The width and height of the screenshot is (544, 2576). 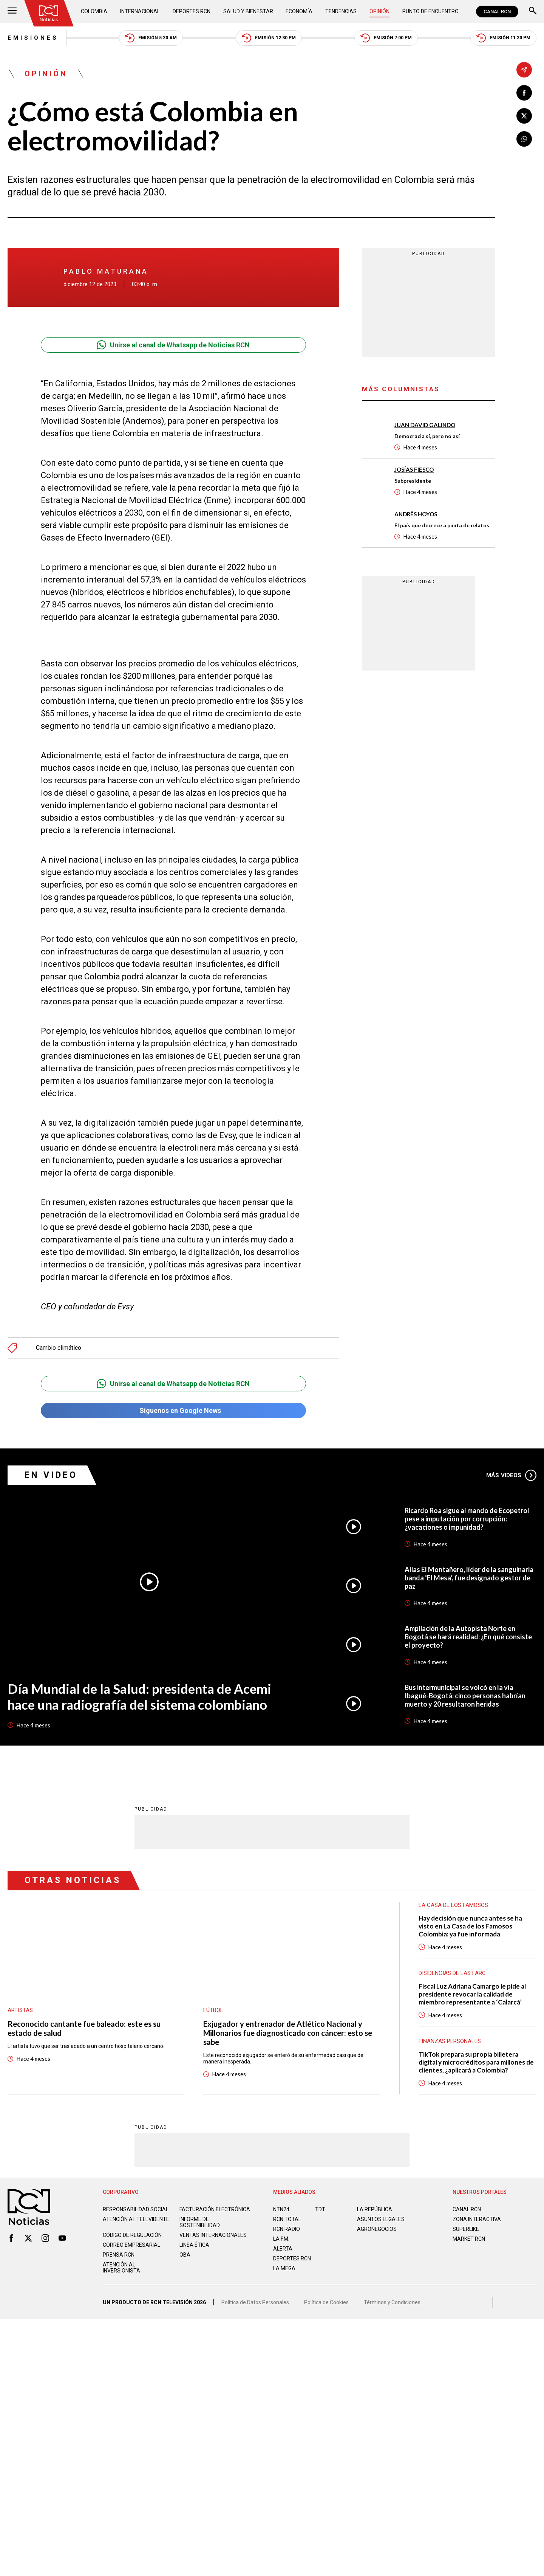 What do you see at coordinates (469, 2239) in the screenshot?
I see `MARKET RCN` at bounding box center [469, 2239].